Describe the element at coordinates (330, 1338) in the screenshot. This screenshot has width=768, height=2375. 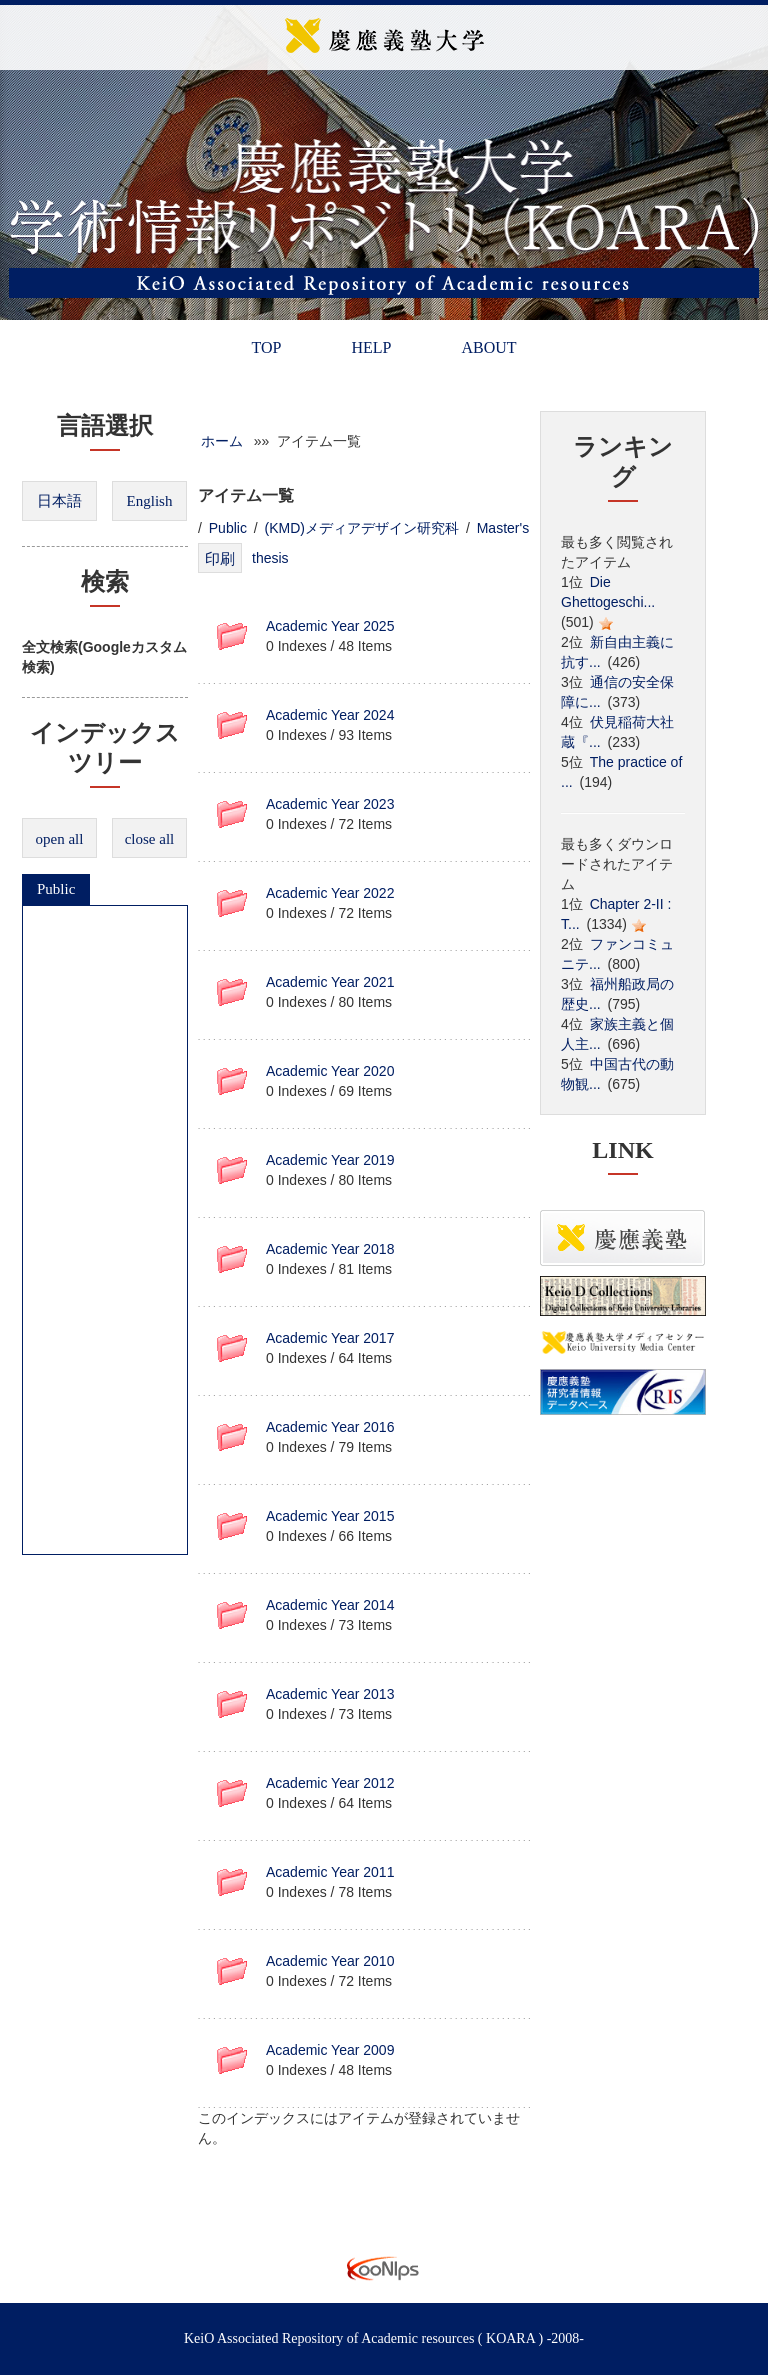
I see `Academic Year 2017` at that location.